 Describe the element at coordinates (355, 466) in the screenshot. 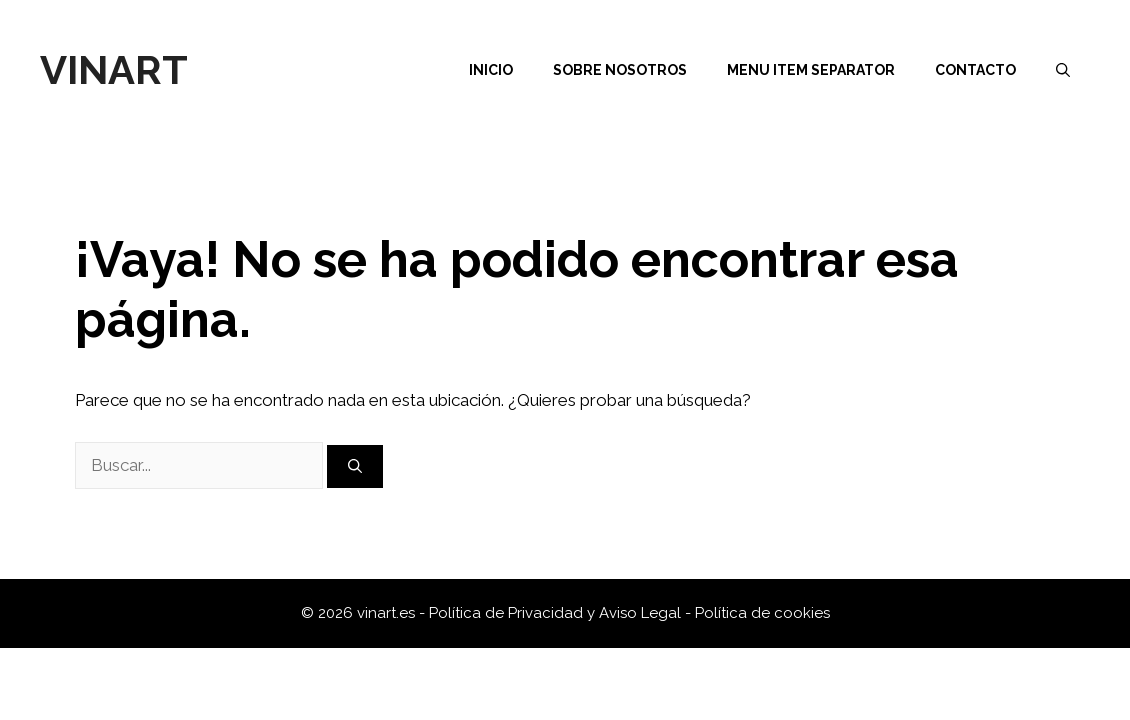

I see `[Buscar]` at that location.